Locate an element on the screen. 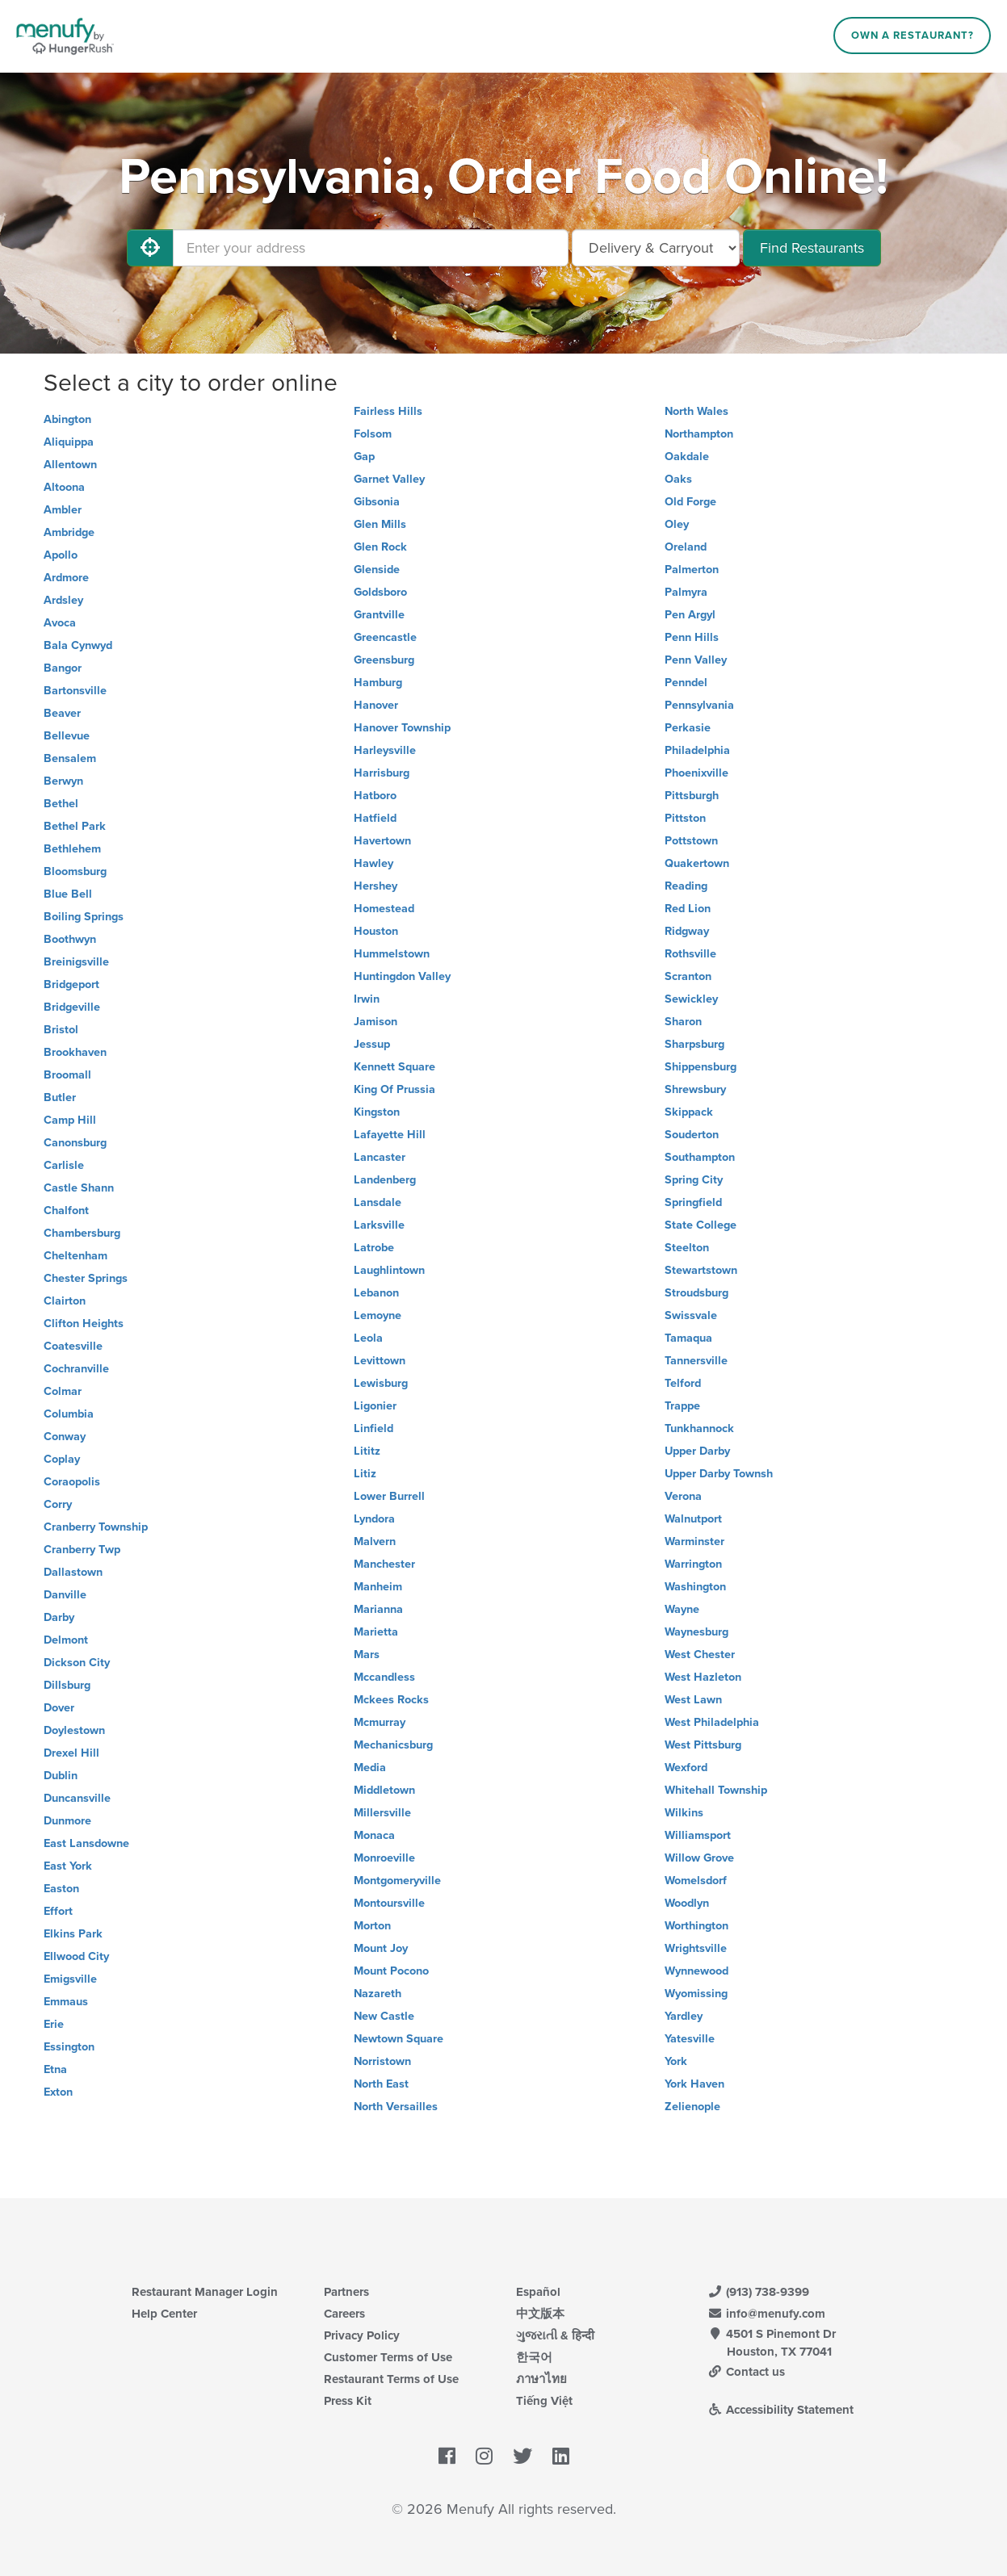 Image resolution: width=1007 pixels, height=2576 pixels. Ridgway is located at coordinates (687, 931).